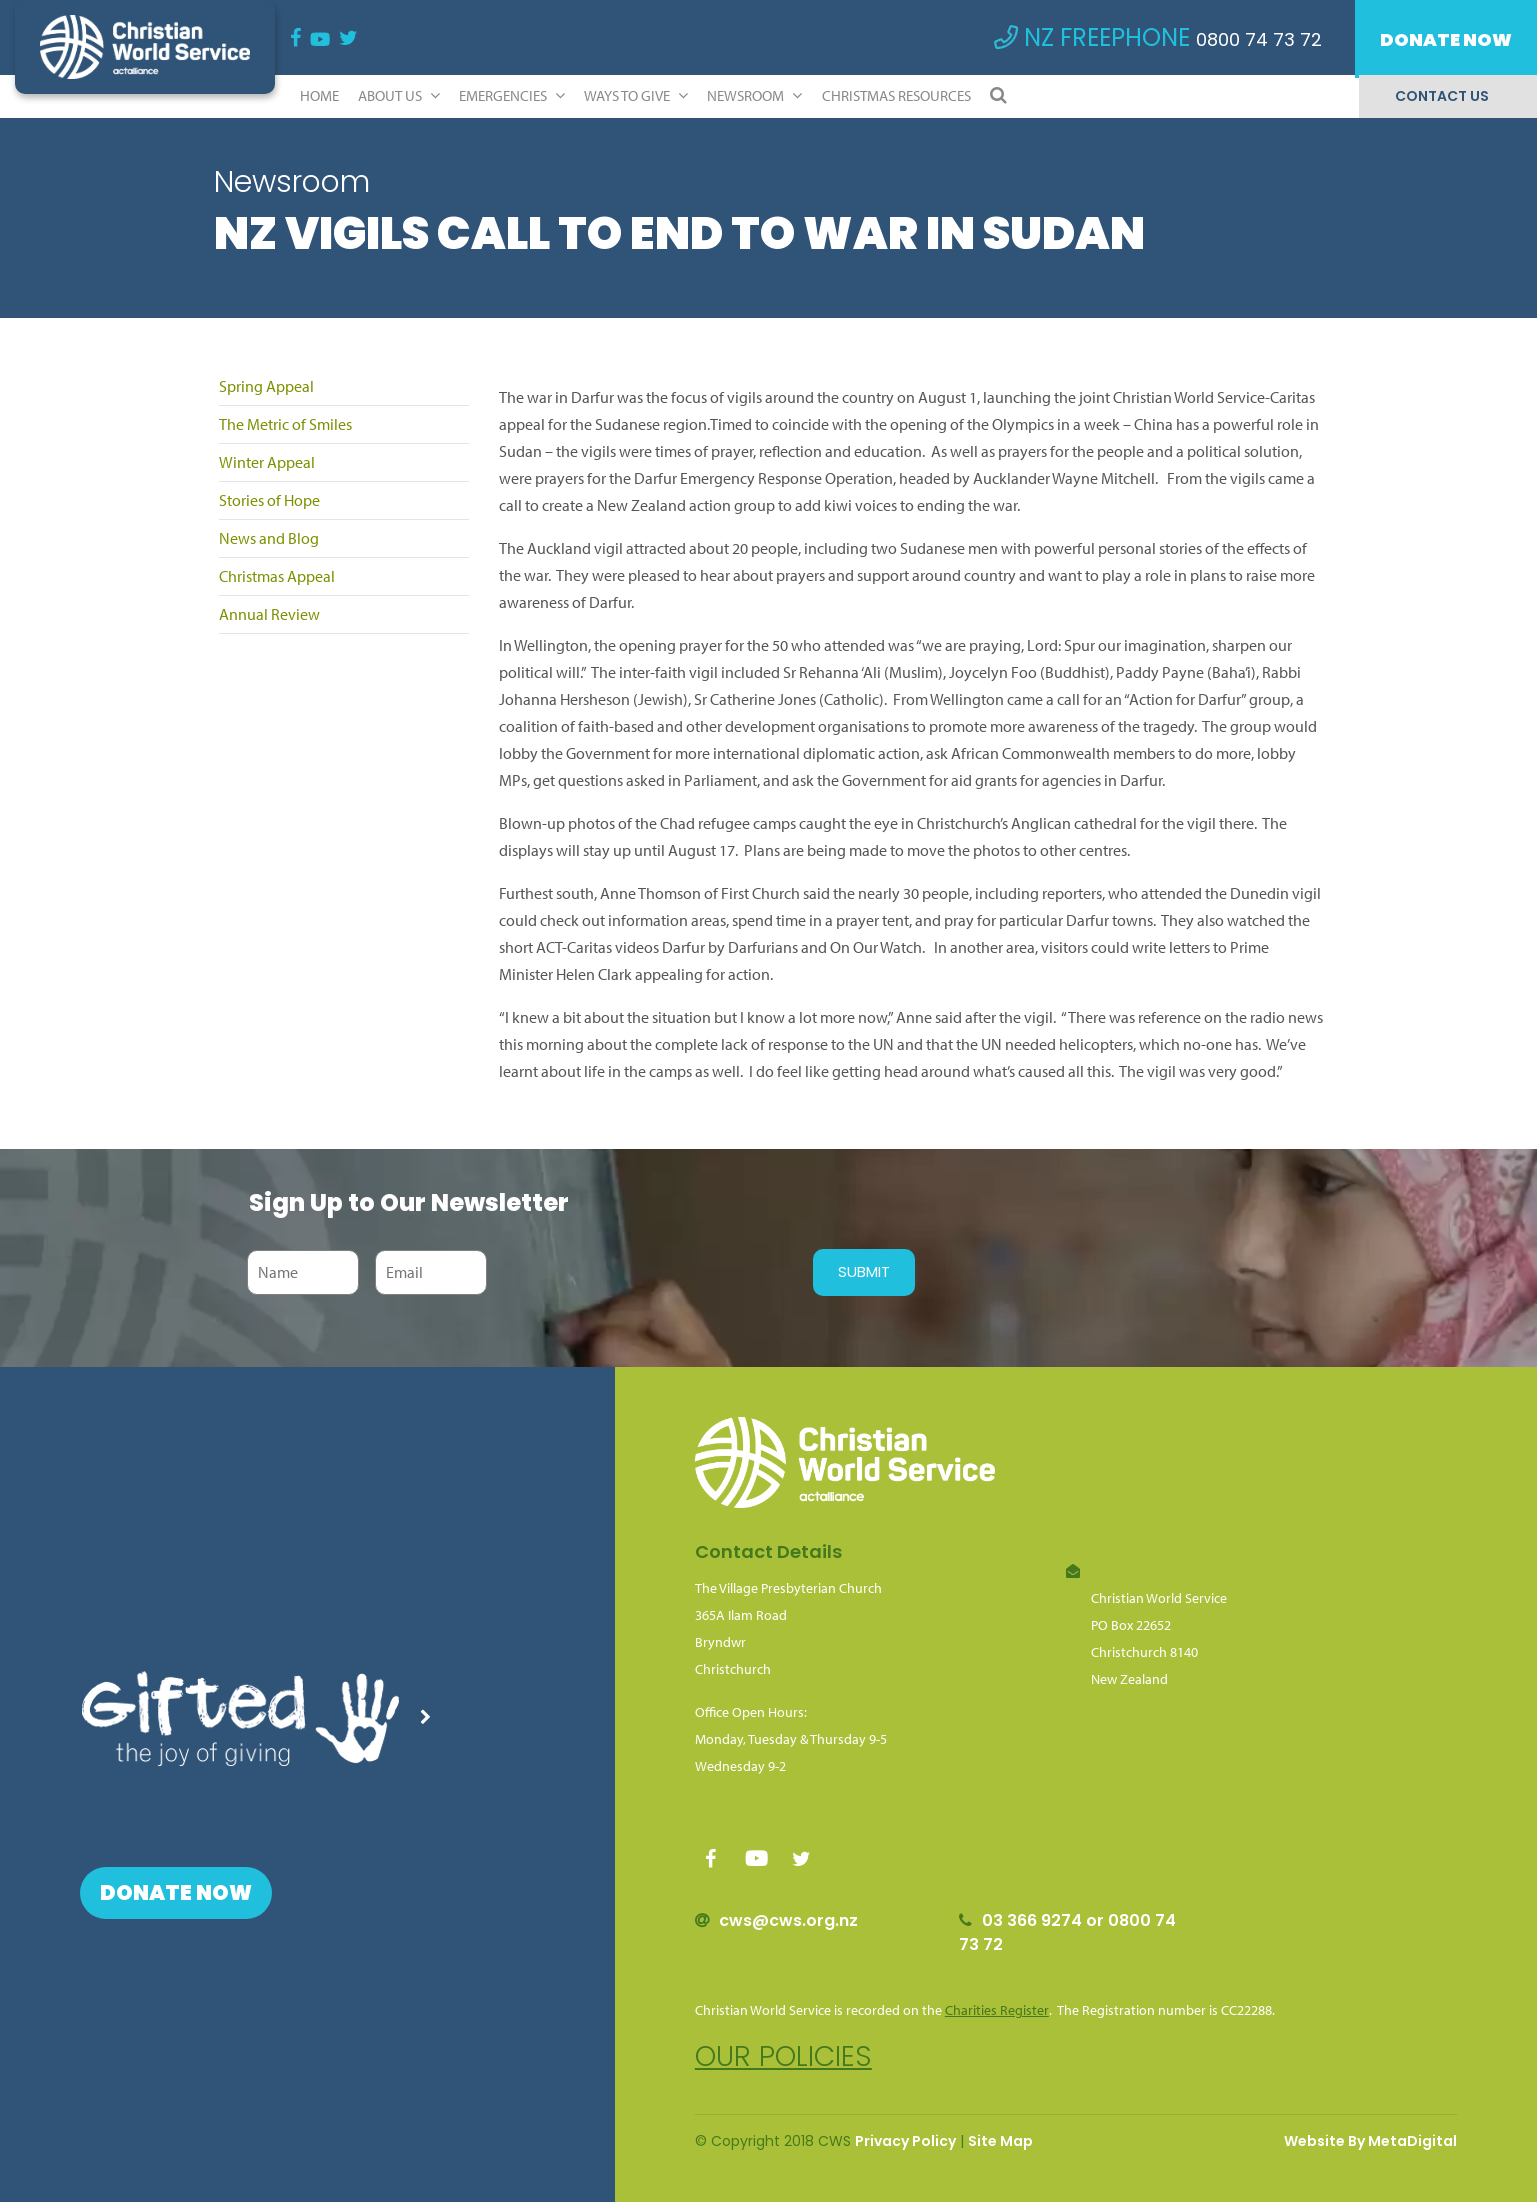  What do you see at coordinates (319, 95) in the screenshot?
I see `Home` at bounding box center [319, 95].